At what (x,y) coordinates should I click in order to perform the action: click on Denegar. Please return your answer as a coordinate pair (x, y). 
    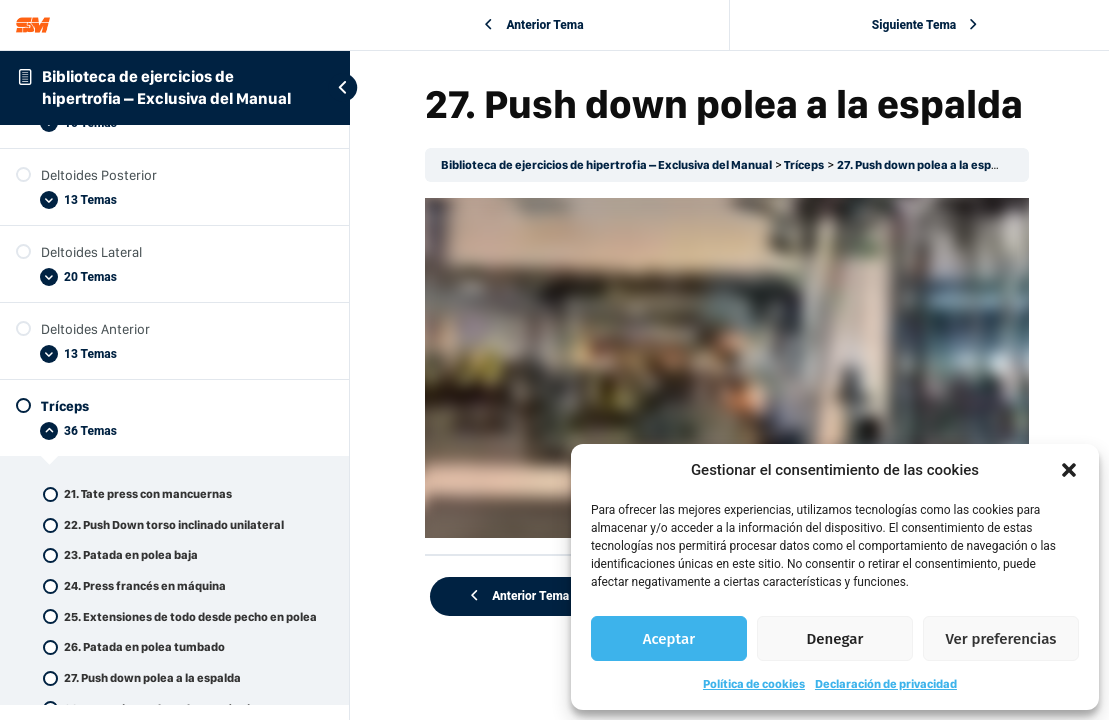
    Looking at the image, I should click on (835, 639).